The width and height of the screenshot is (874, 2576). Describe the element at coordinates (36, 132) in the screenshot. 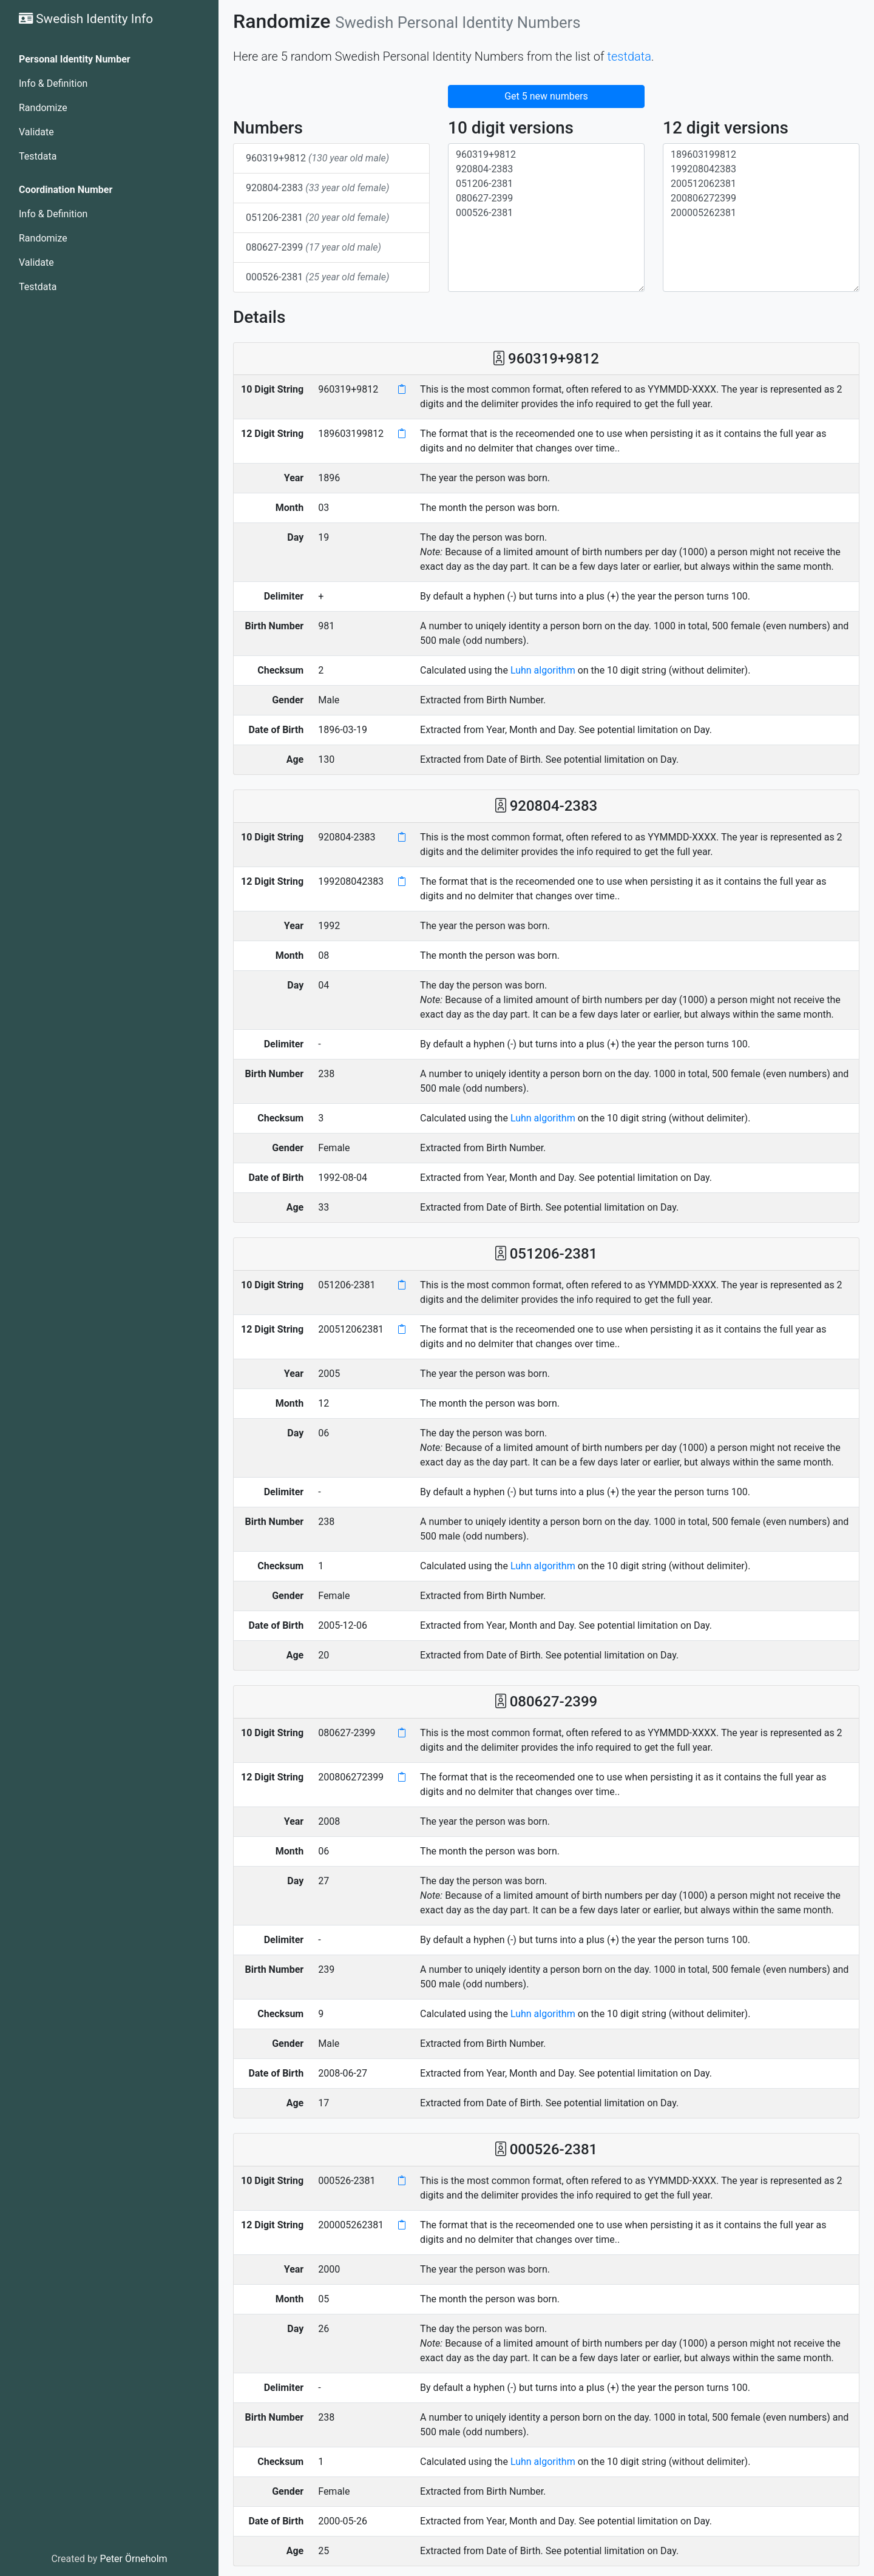

I see `Validate` at that location.